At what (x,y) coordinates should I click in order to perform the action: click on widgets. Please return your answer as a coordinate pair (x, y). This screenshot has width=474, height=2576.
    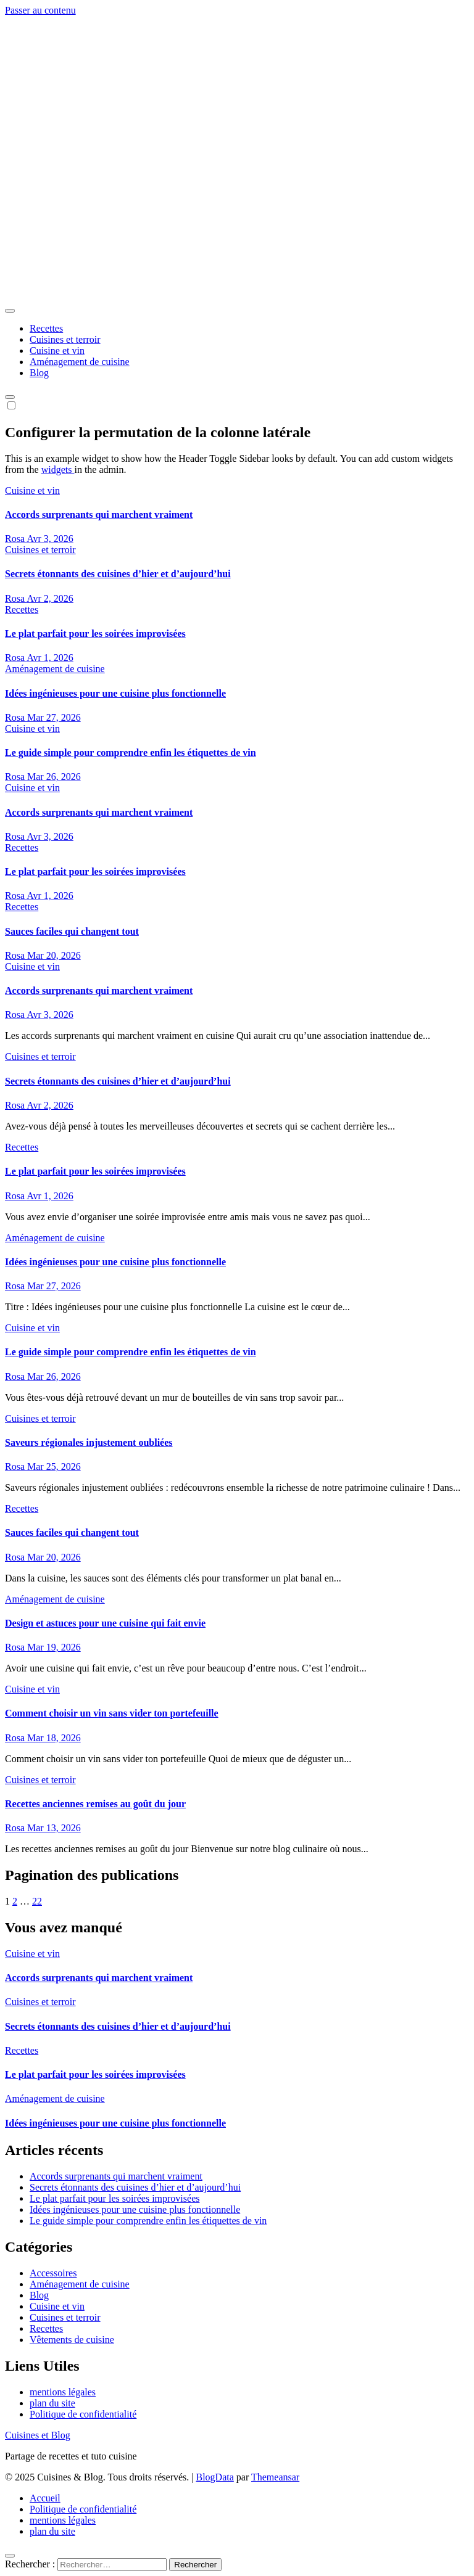
    Looking at the image, I should click on (58, 469).